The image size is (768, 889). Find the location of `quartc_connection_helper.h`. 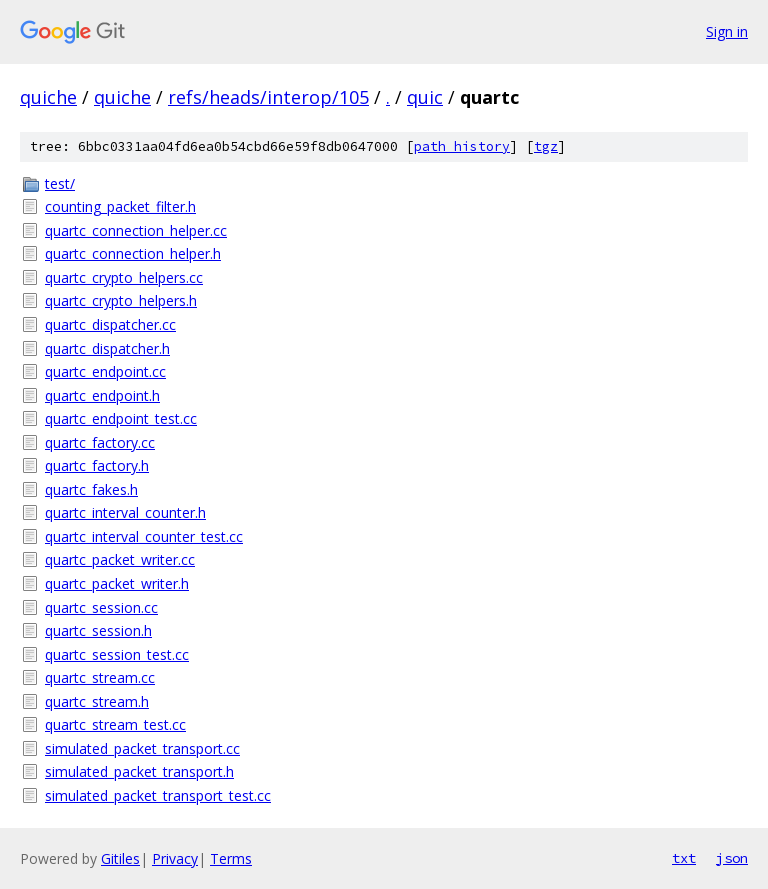

quartc_connection_helper.h is located at coordinates (133, 253).